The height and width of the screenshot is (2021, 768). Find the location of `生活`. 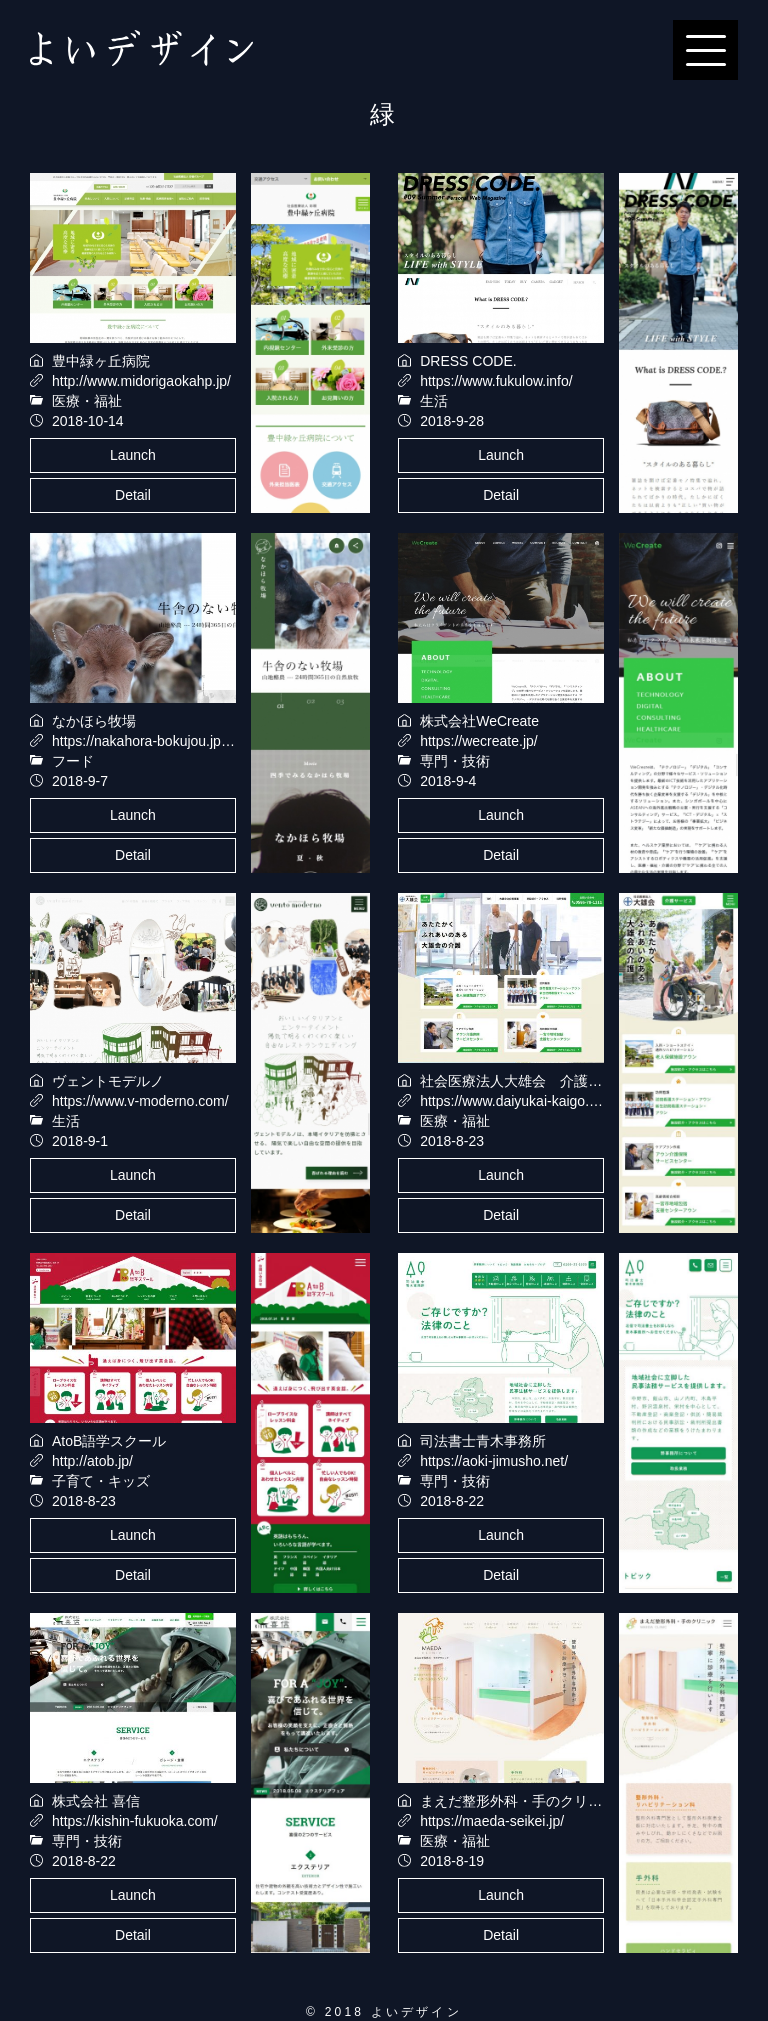

生活 is located at coordinates (434, 401).